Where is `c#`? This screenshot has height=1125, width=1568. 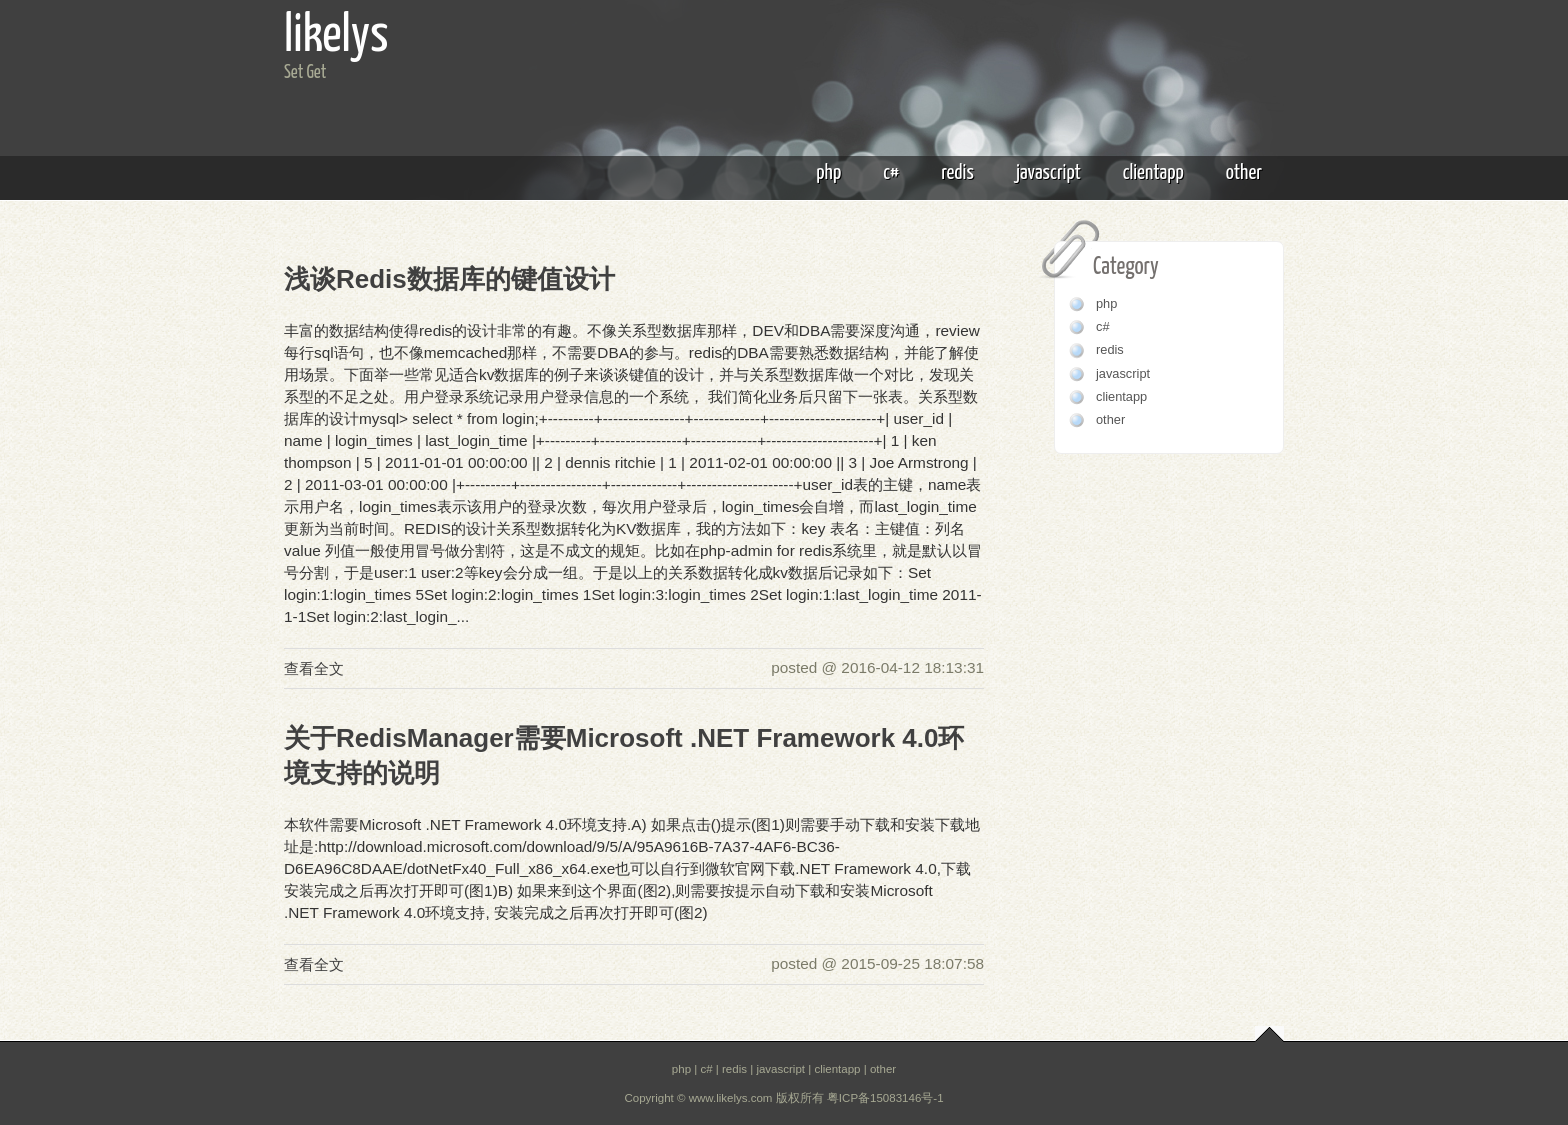
c# is located at coordinates (891, 173).